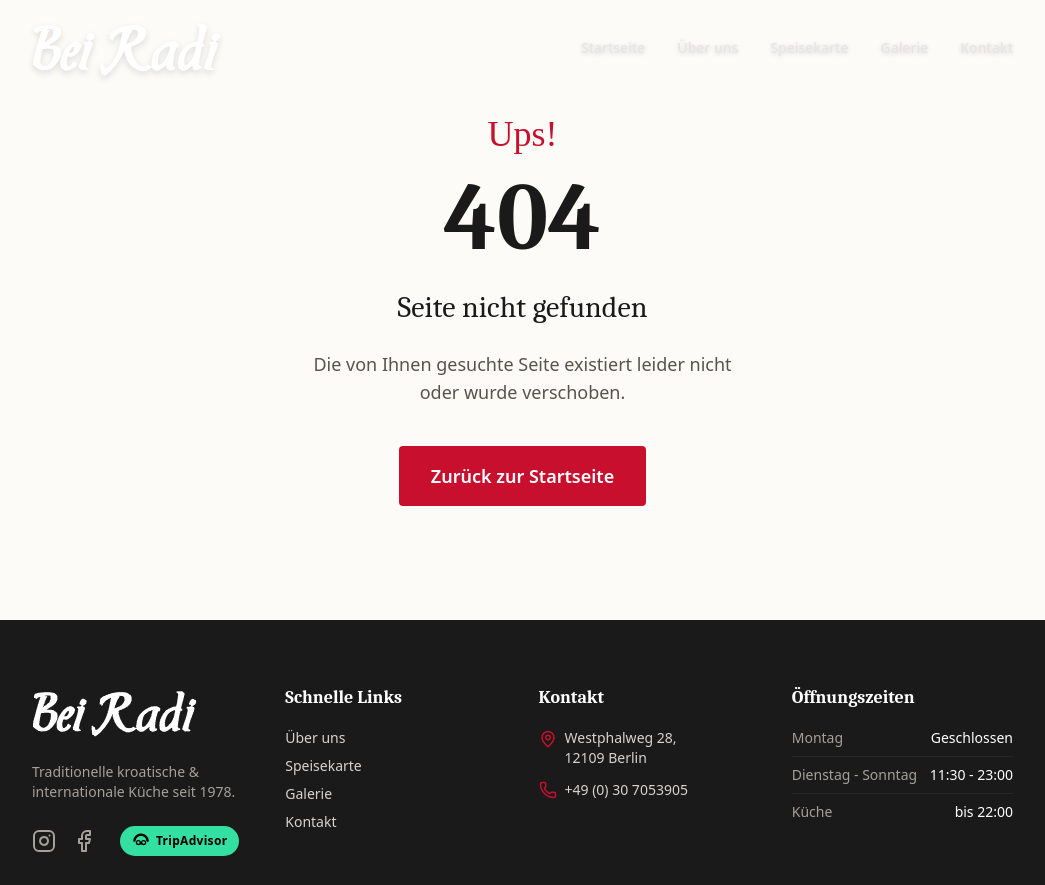 This screenshot has height=885, width=1045. I want to click on Kontakt, so click(986, 47).